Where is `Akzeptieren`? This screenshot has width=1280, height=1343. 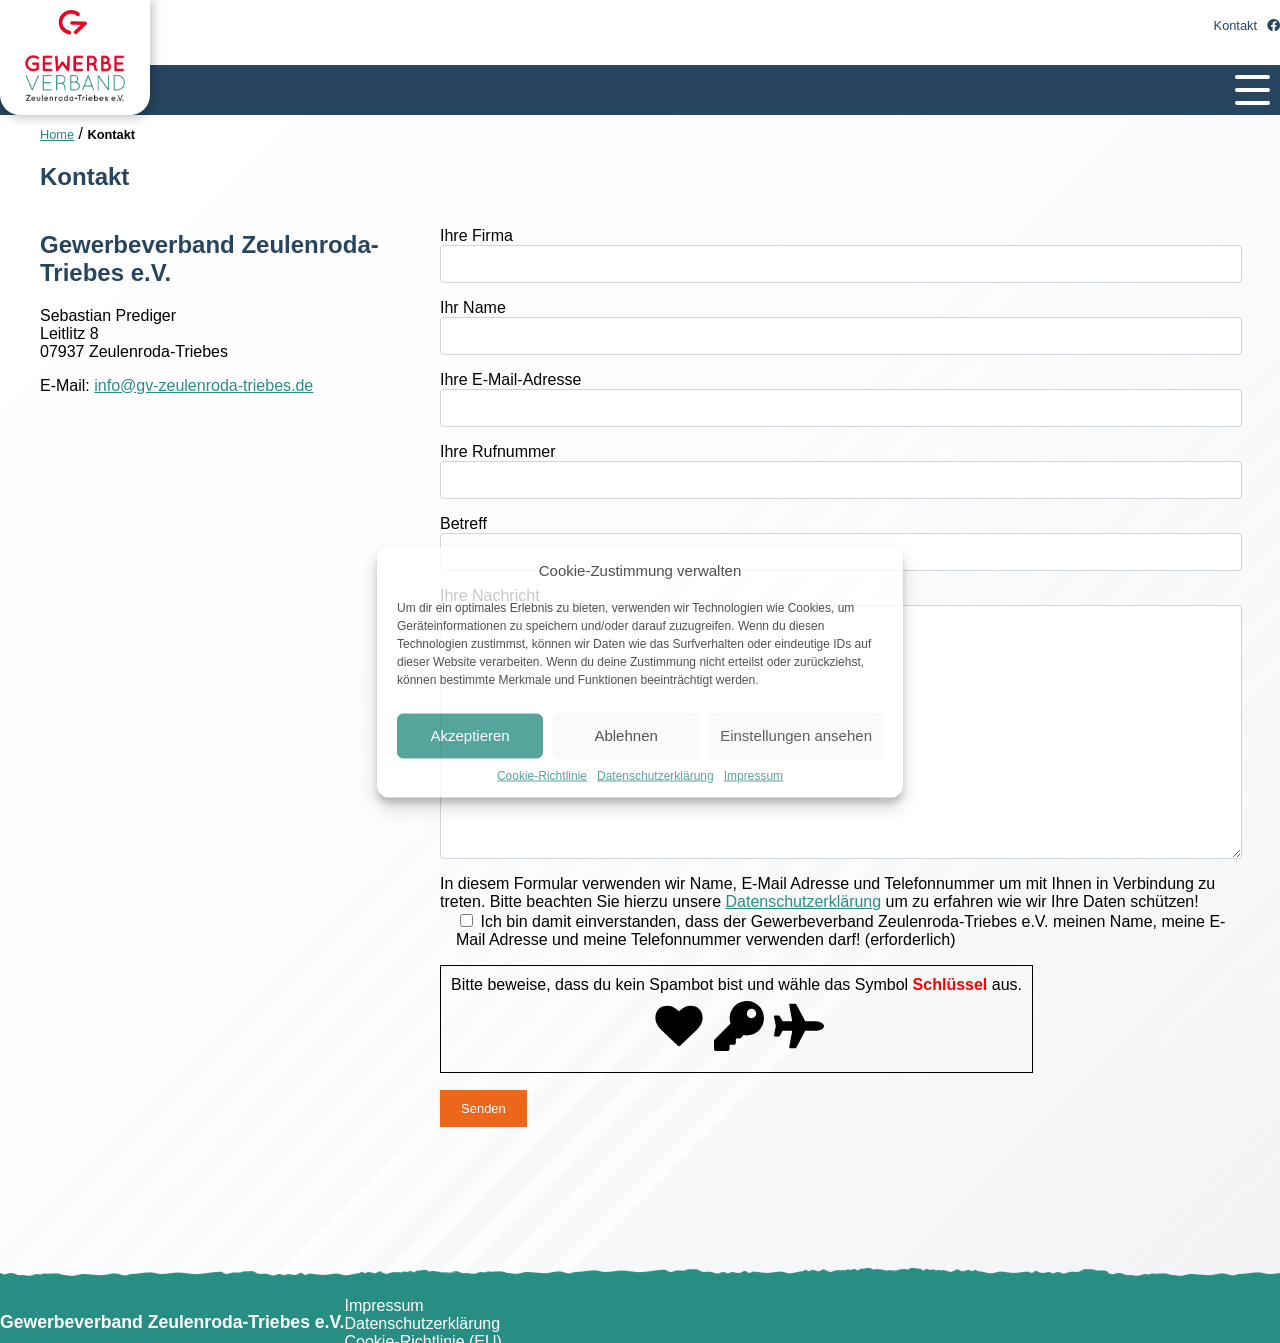 Akzeptieren is located at coordinates (469, 735).